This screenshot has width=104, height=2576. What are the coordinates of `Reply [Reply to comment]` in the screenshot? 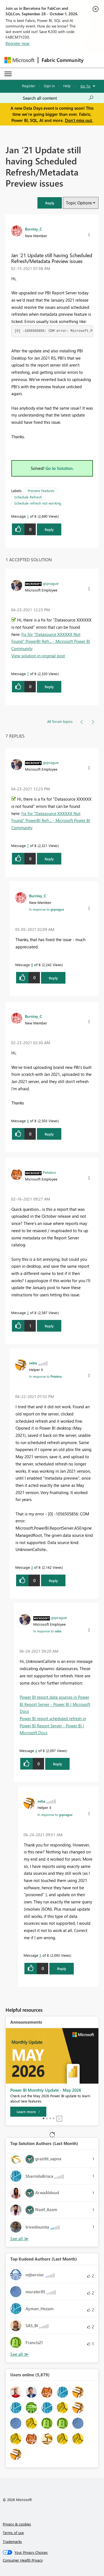 It's located at (49, 686).